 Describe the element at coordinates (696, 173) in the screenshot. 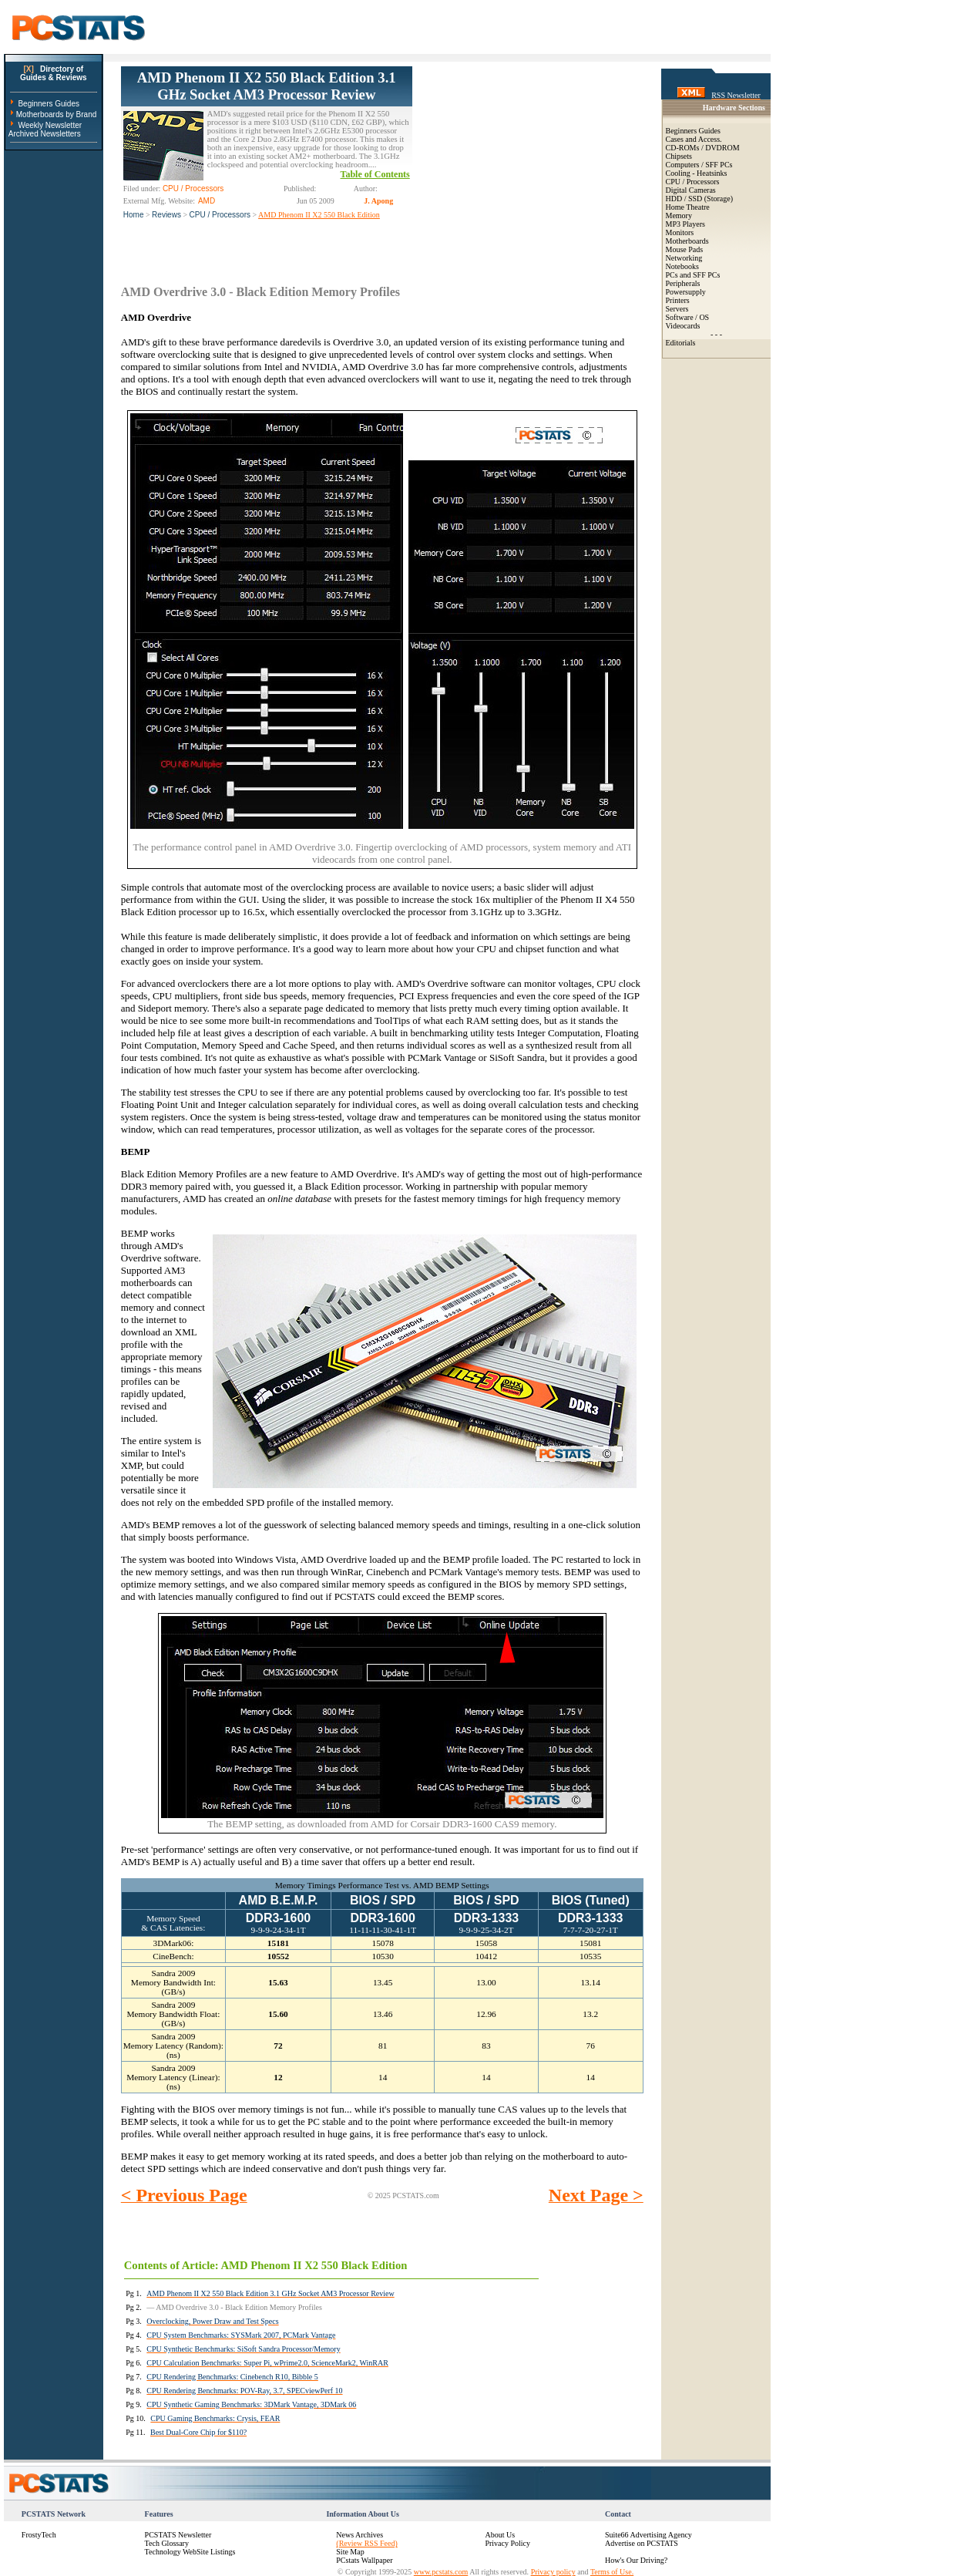

I see `Cooling - Heatsinks` at that location.